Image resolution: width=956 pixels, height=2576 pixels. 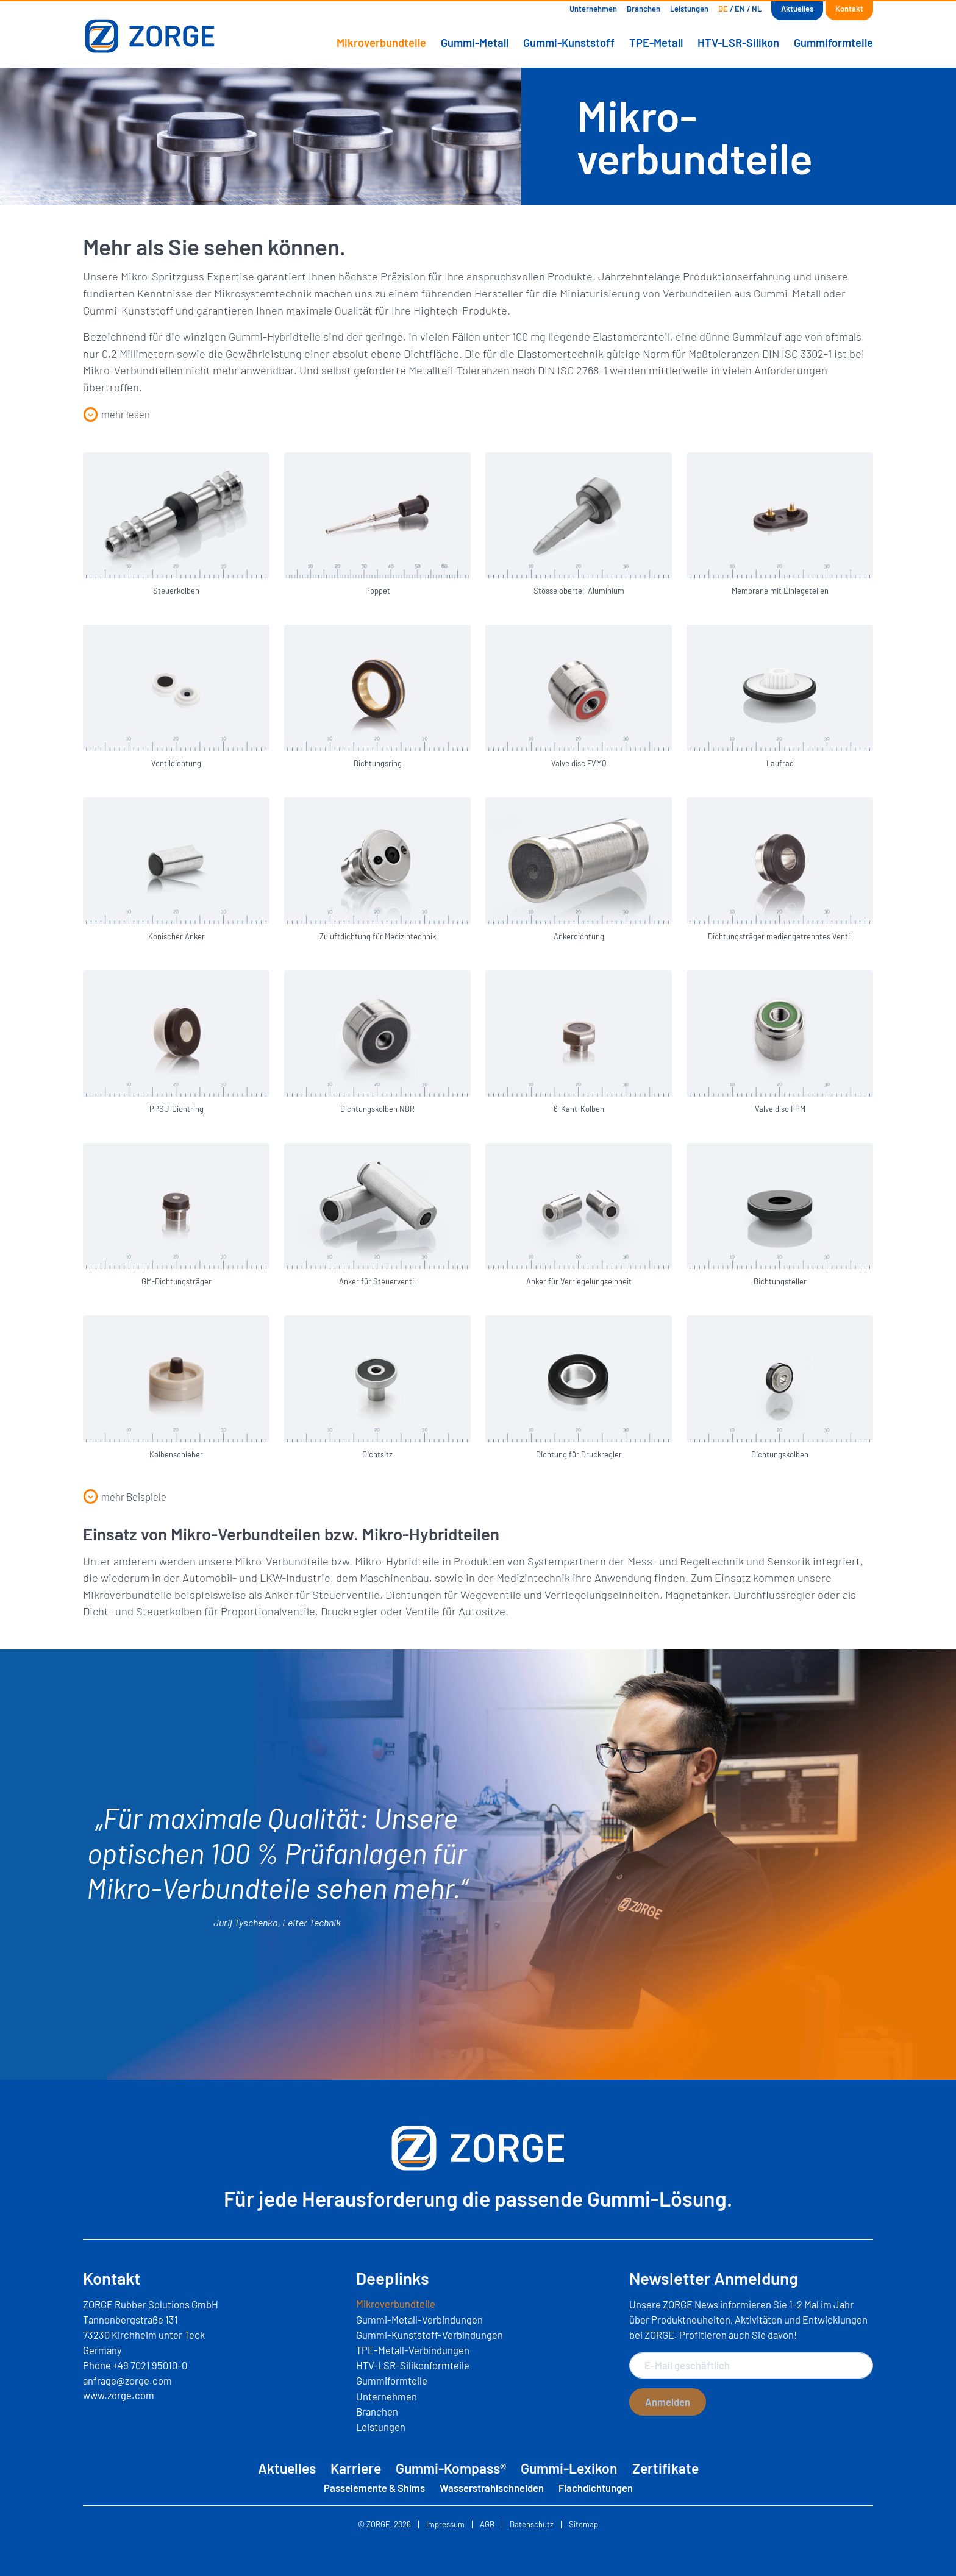 What do you see at coordinates (412, 2365) in the screenshot?
I see `HTV-LSR-Silikonformteile` at bounding box center [412, 2365].